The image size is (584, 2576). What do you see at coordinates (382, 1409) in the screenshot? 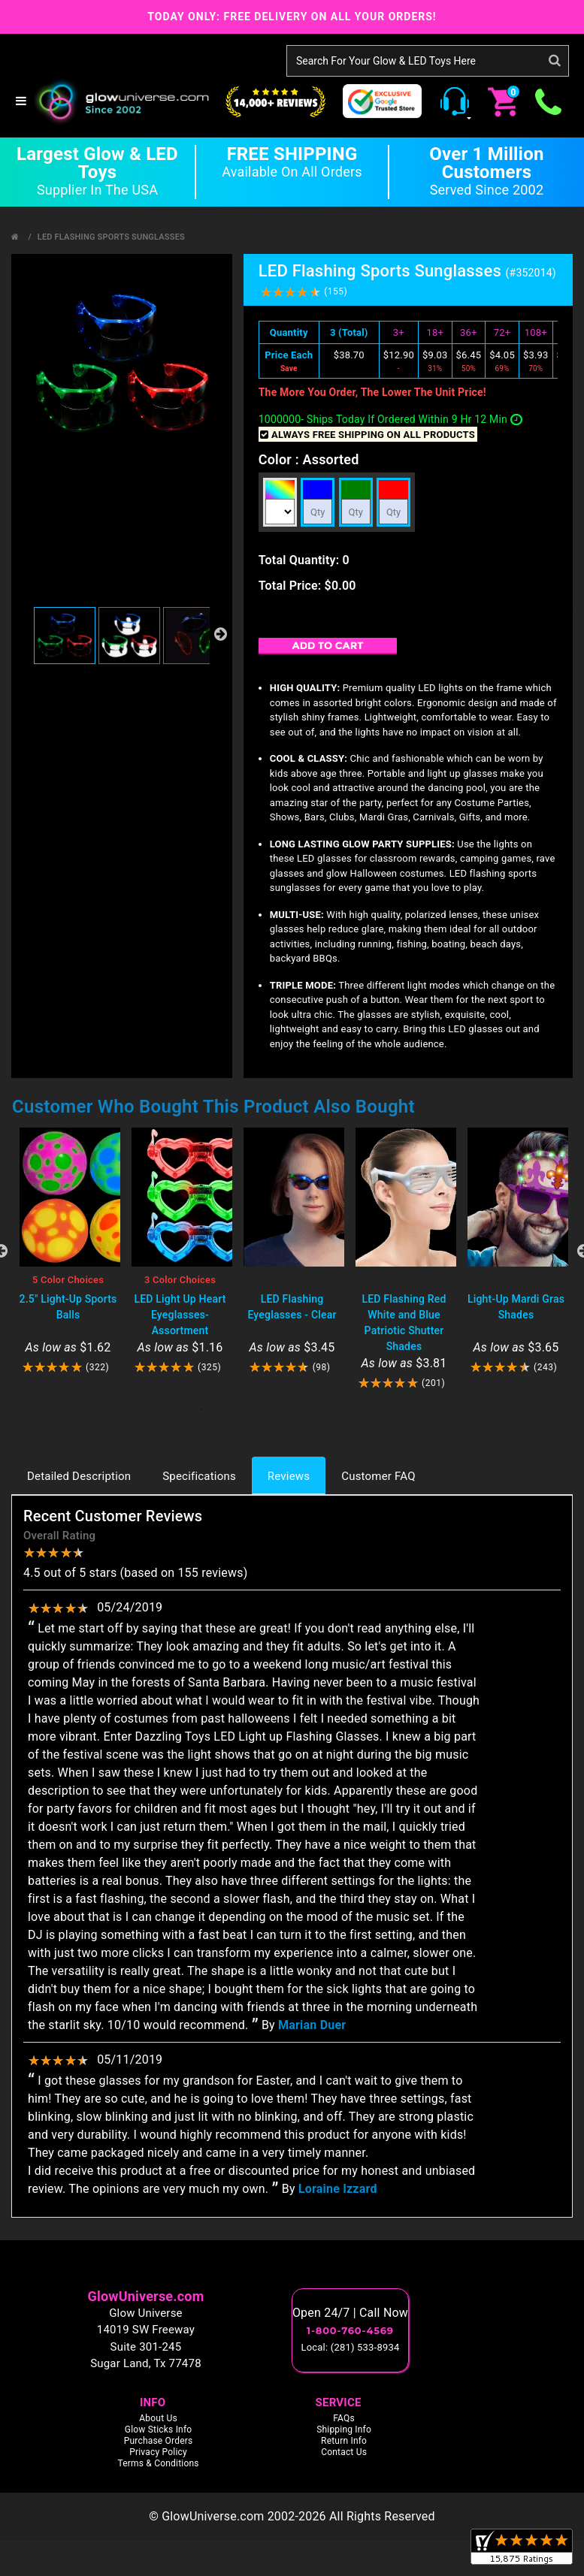
I see `9 [tab]` at bounding box center [382, 1409].